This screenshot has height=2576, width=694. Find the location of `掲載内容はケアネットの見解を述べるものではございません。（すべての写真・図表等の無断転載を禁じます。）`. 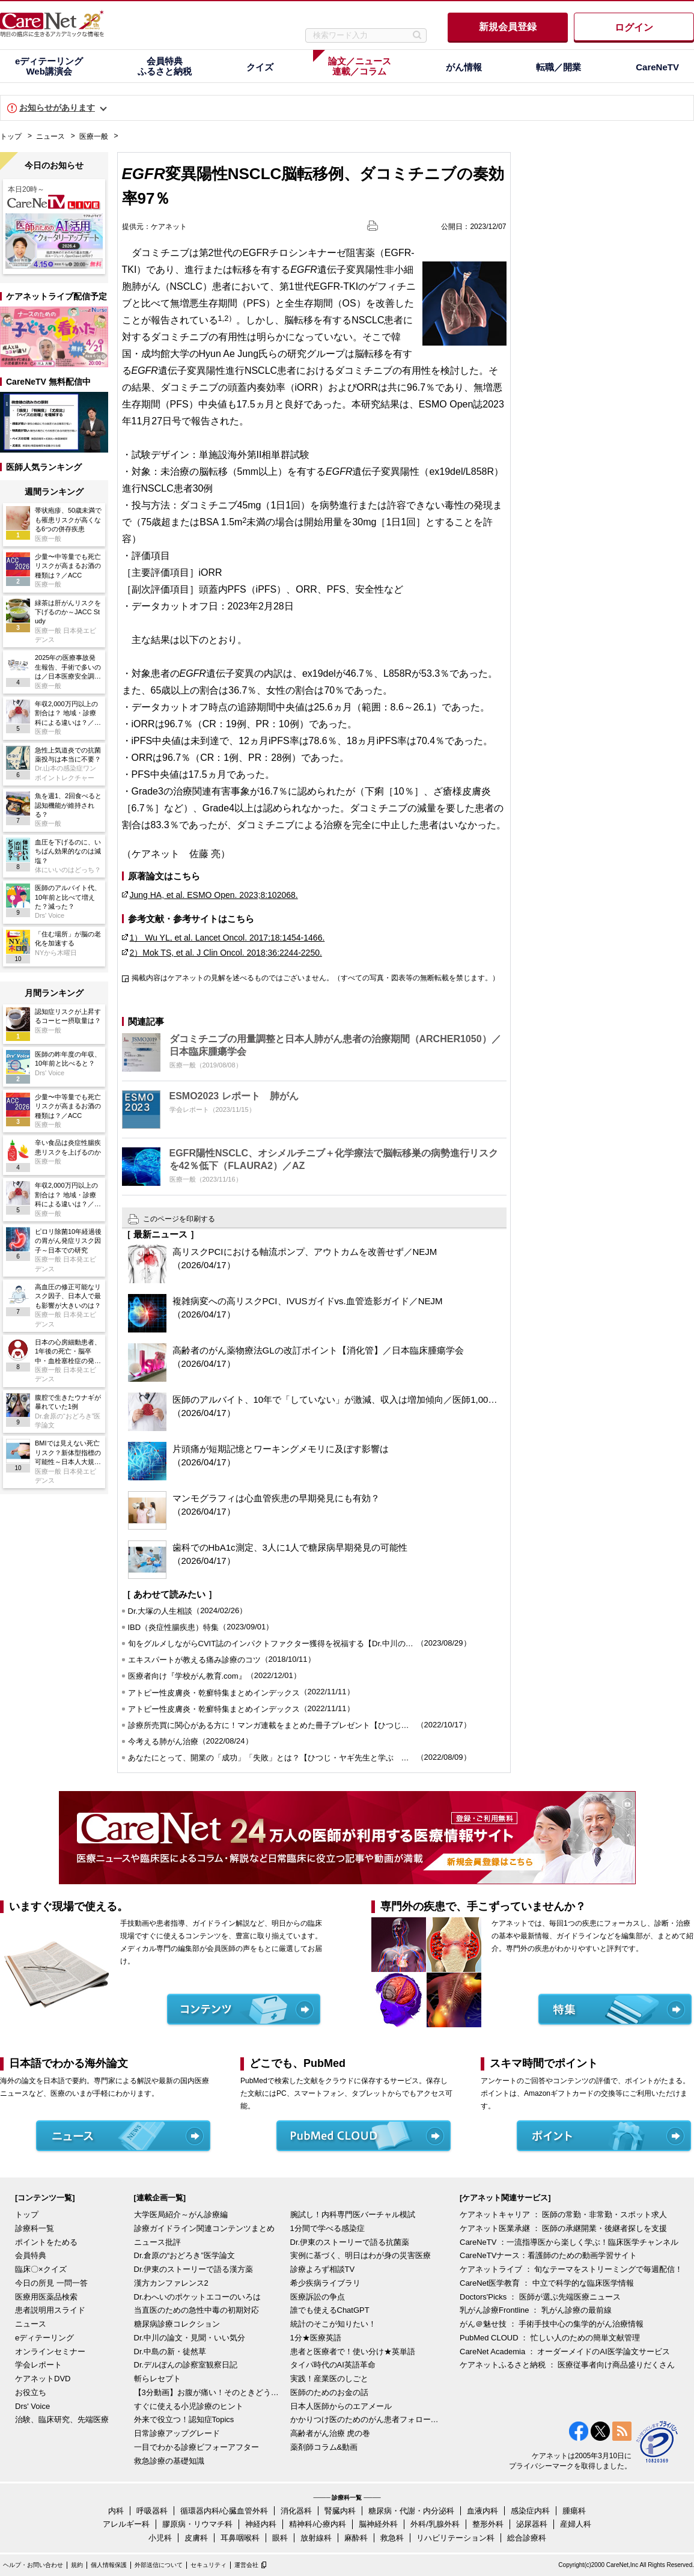

掲載内容はケアネットの見解を述べるものではございません。（すべての写真・図表等の無断転載を禁じます。） is located at coordinates (315, 978).